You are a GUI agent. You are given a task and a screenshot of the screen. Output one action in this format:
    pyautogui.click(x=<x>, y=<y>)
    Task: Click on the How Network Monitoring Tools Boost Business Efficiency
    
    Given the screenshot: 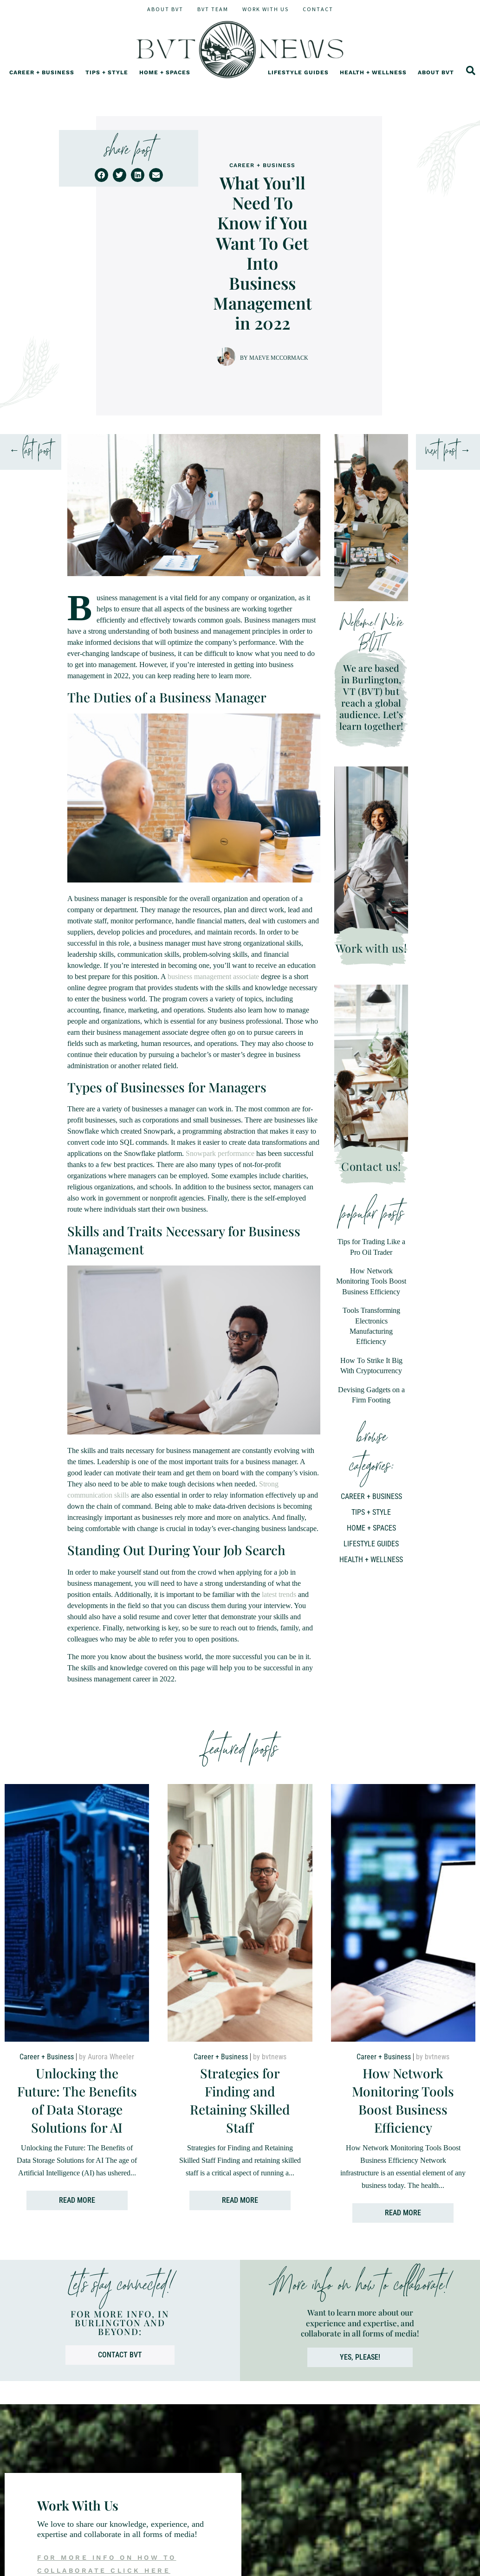 What is the action you would take?
    pyautogui.click(x=371, y=1281)
    